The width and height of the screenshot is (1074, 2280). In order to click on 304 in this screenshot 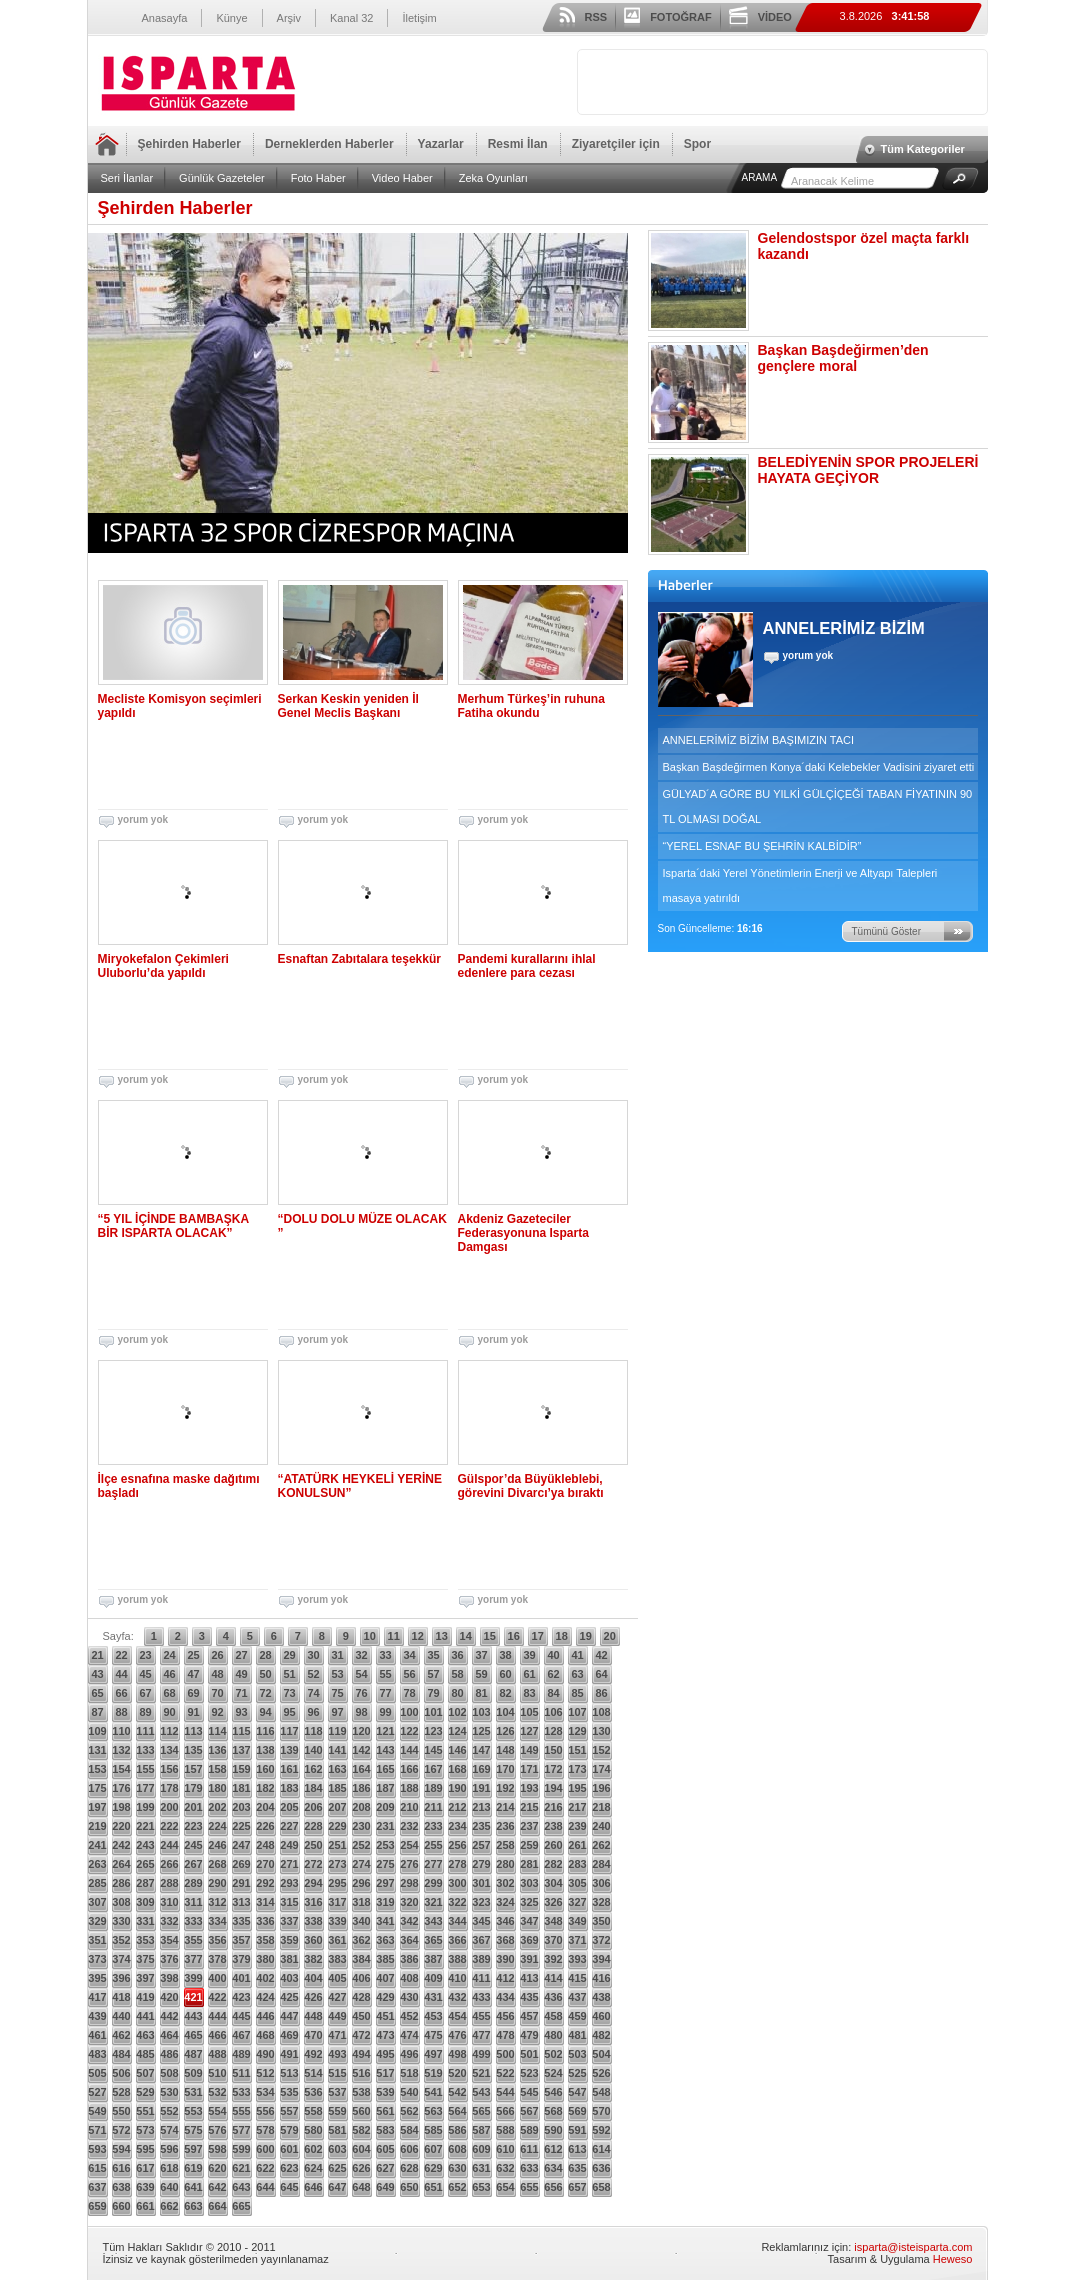, I will do `click(553, 1883)`.